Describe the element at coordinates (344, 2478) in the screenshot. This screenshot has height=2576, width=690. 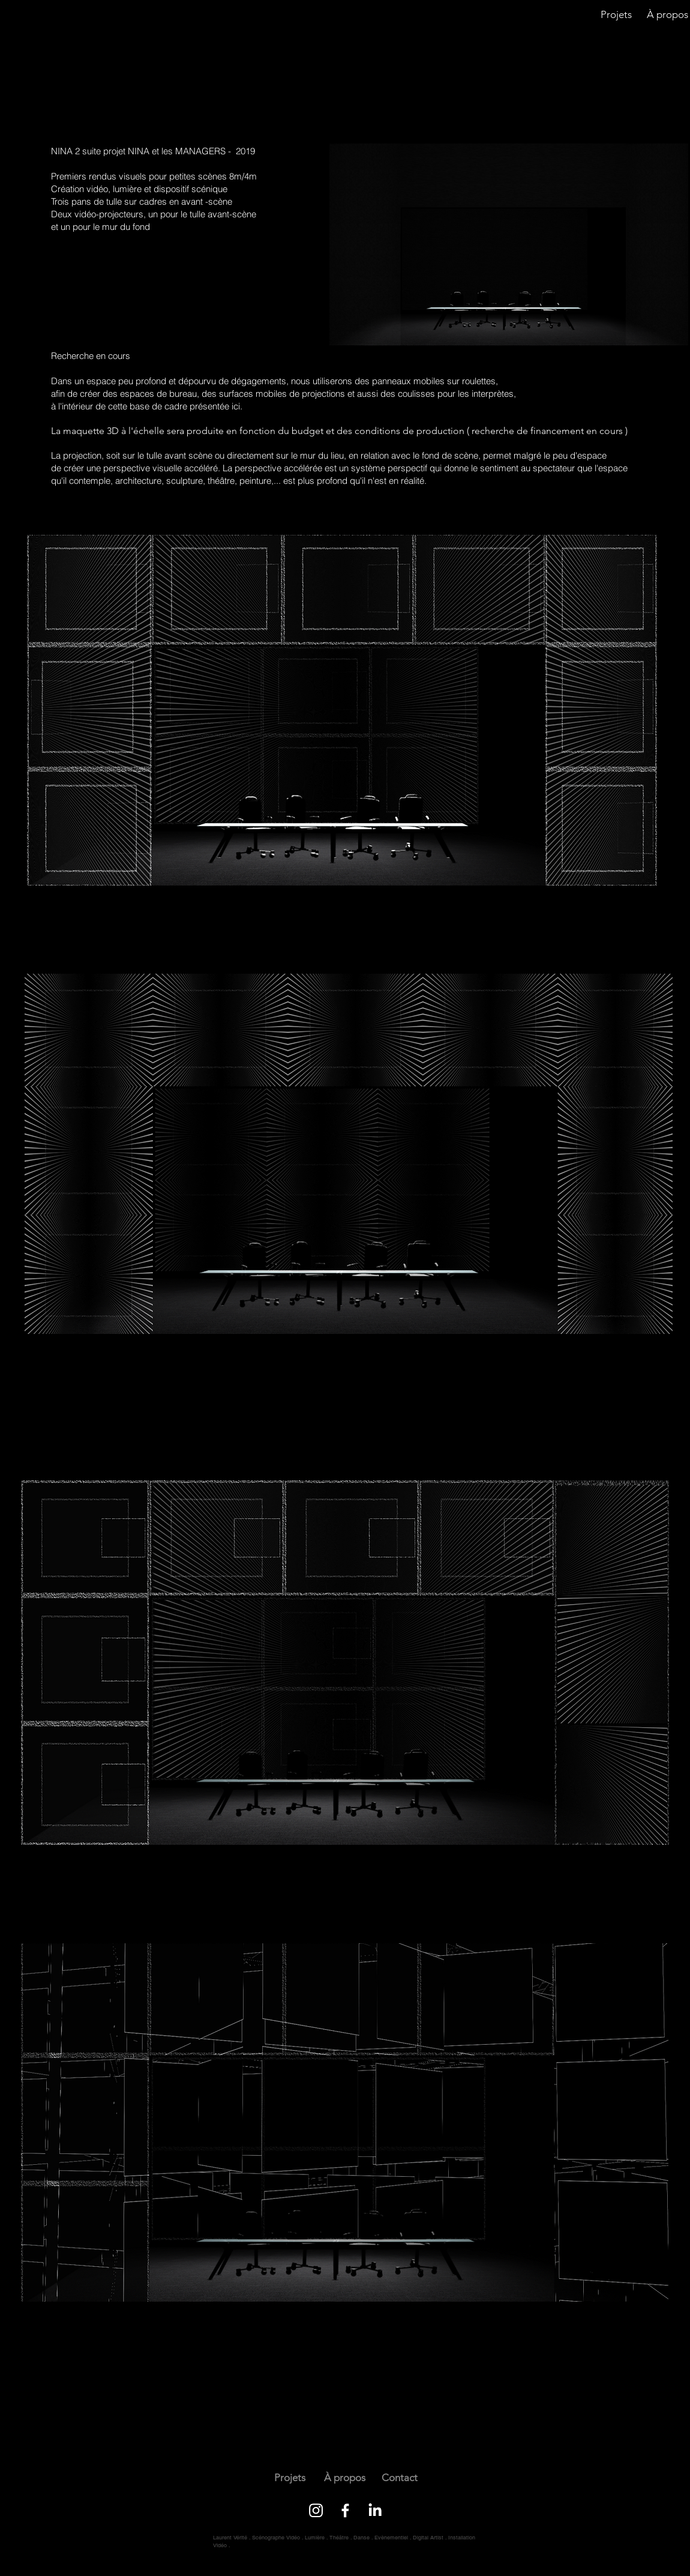
I see `[À propos]` at that location.